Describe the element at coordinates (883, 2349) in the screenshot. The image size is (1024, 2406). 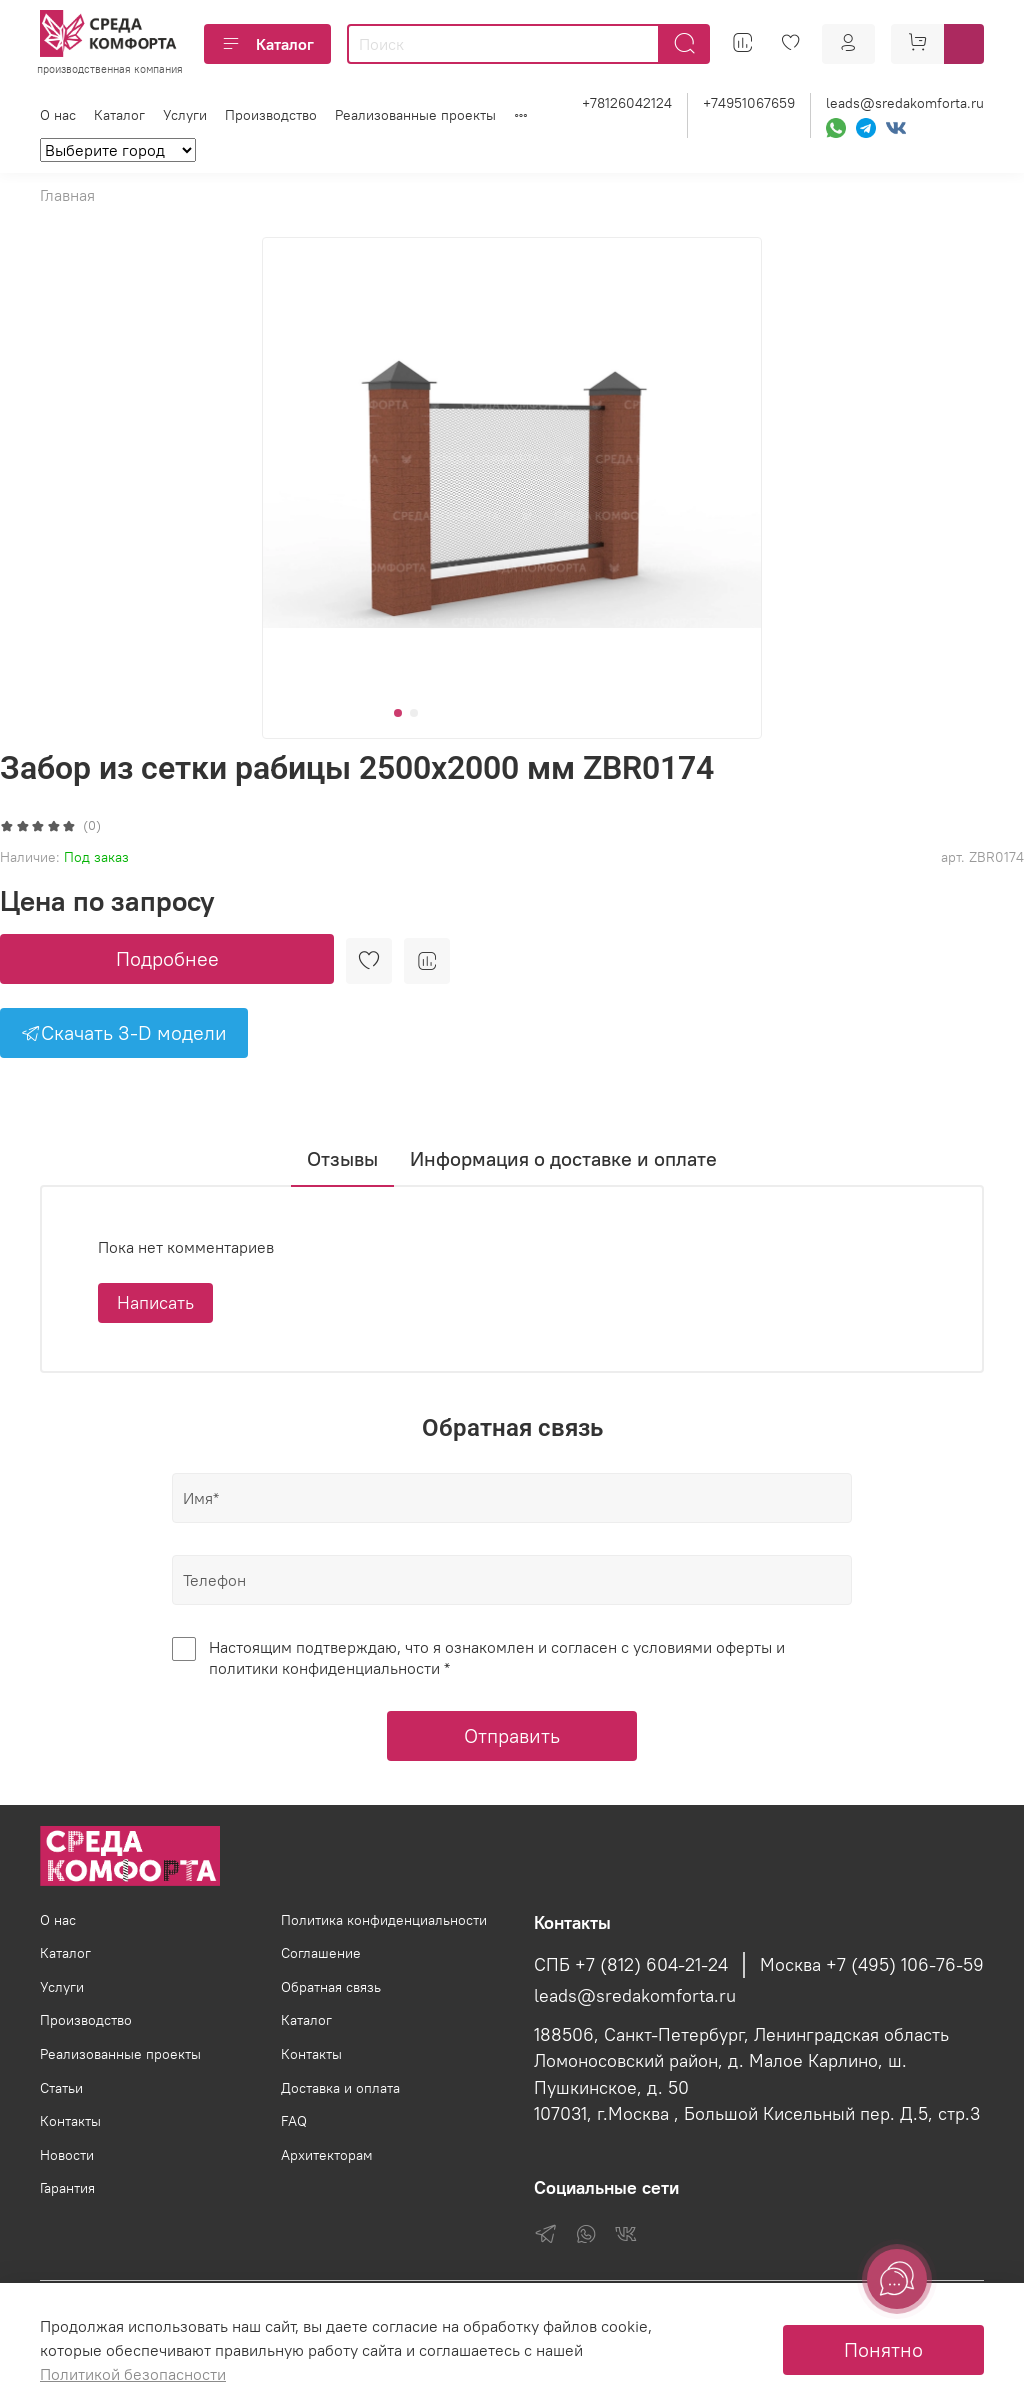
I see `Понятно` at that location.